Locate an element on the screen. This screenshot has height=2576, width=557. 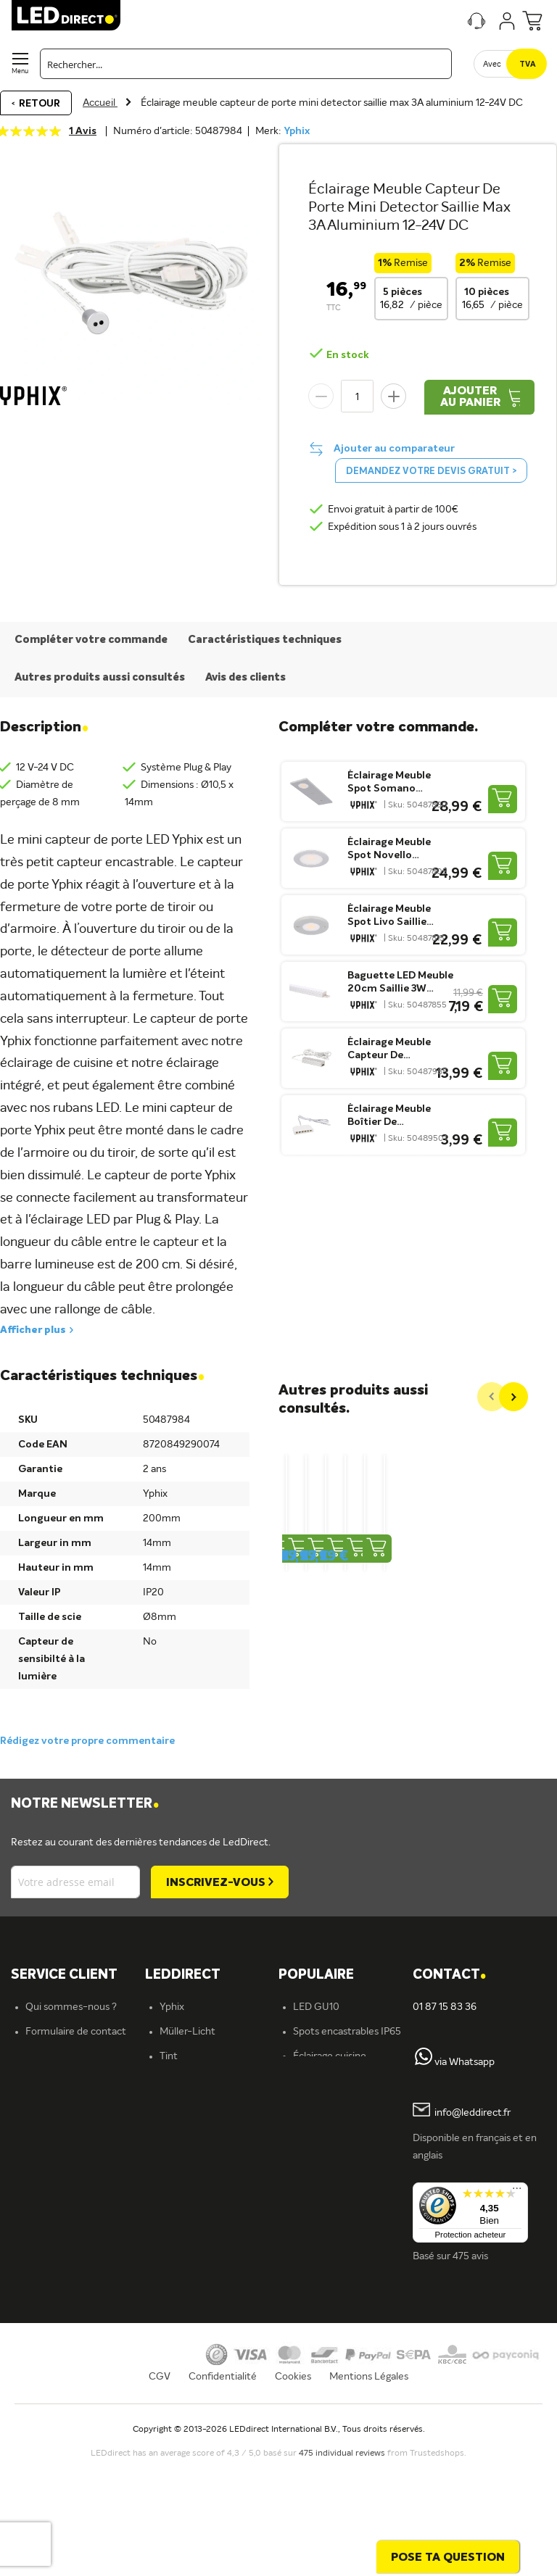
via Whatsapp is located at coordinates (464, 2062).